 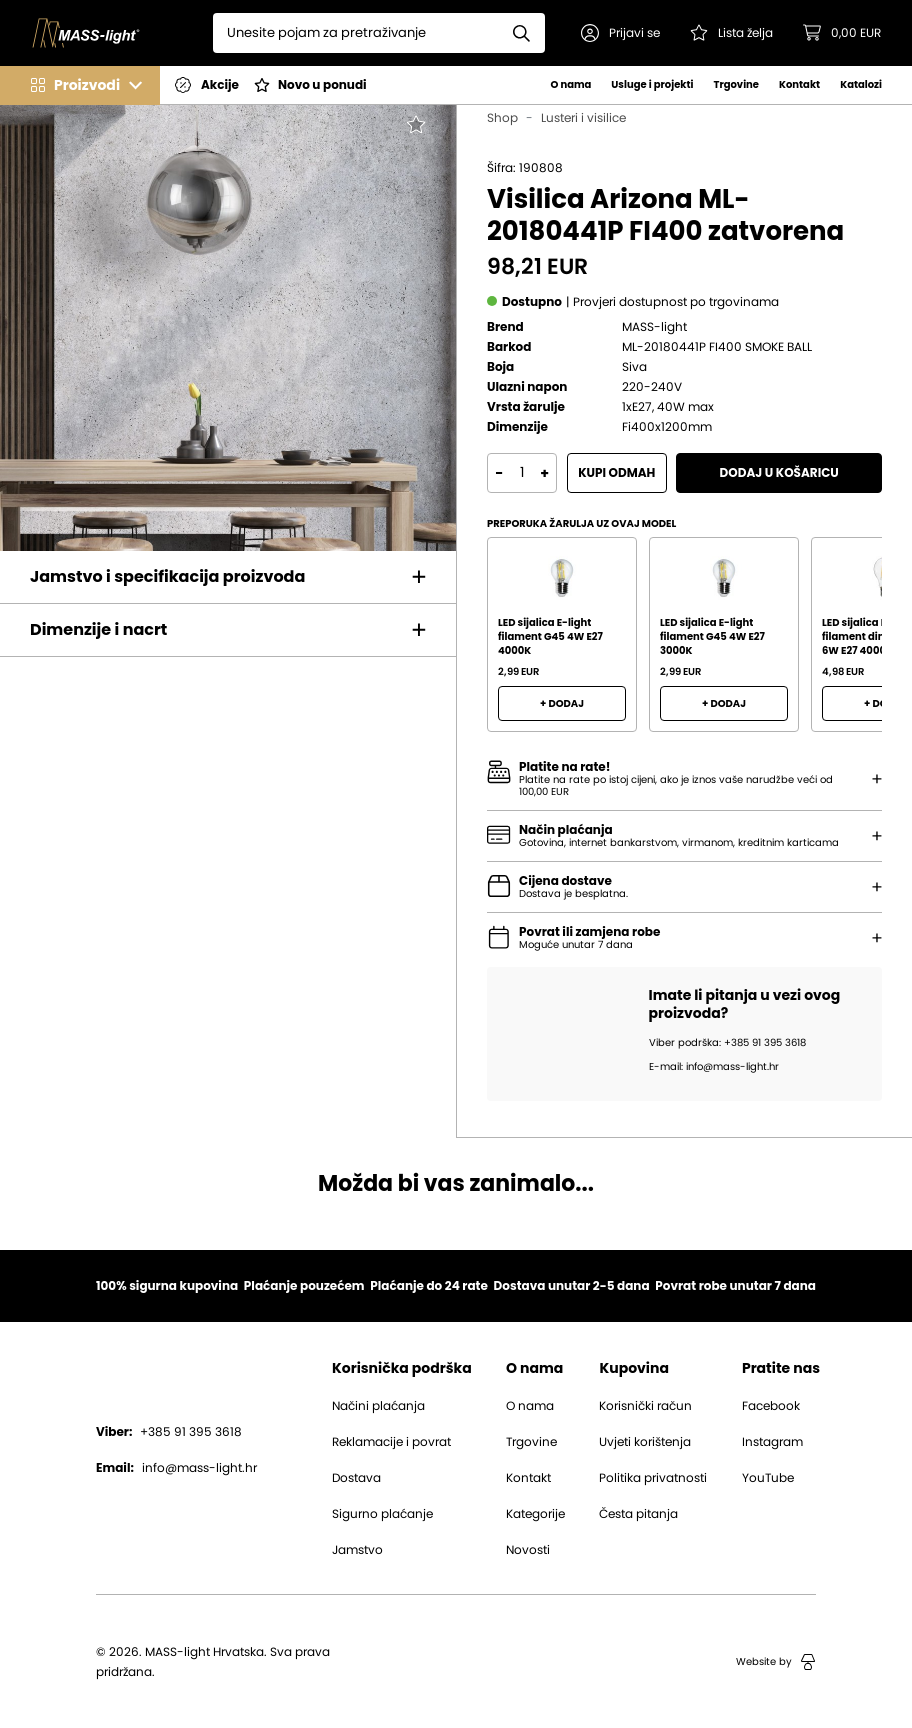 I want to click on Katalozi, so click(x=861, y=84).